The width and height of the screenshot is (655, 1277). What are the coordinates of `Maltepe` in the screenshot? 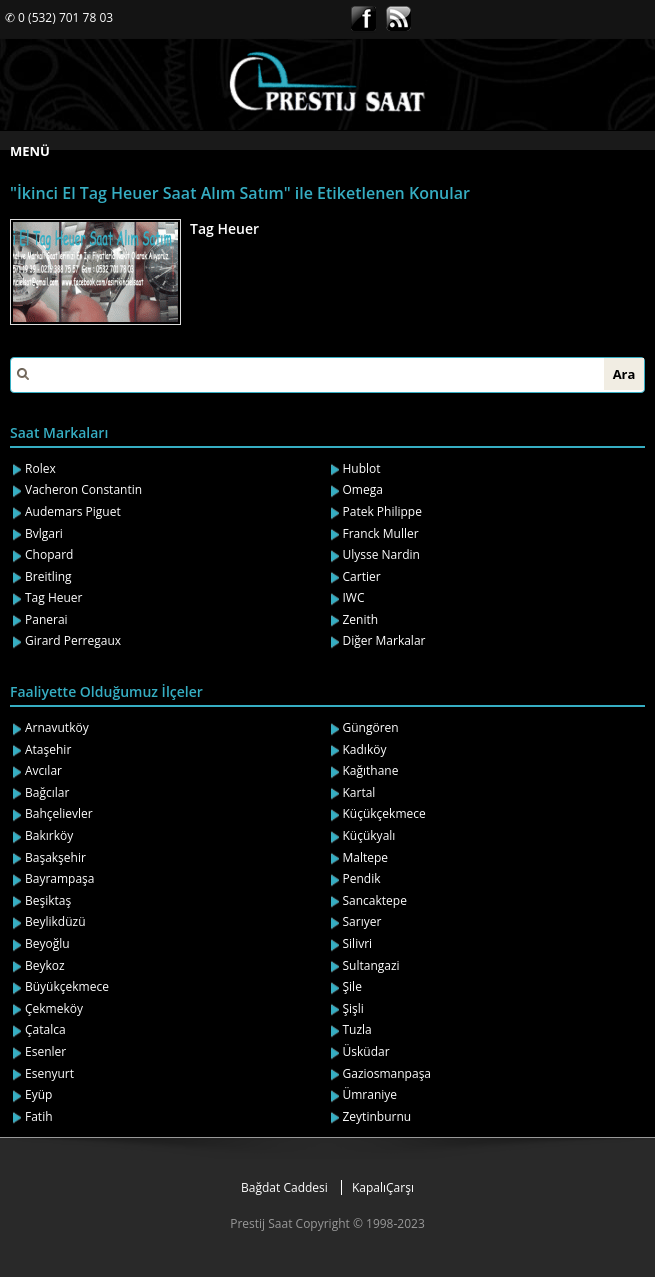 It's located at (366, 857).